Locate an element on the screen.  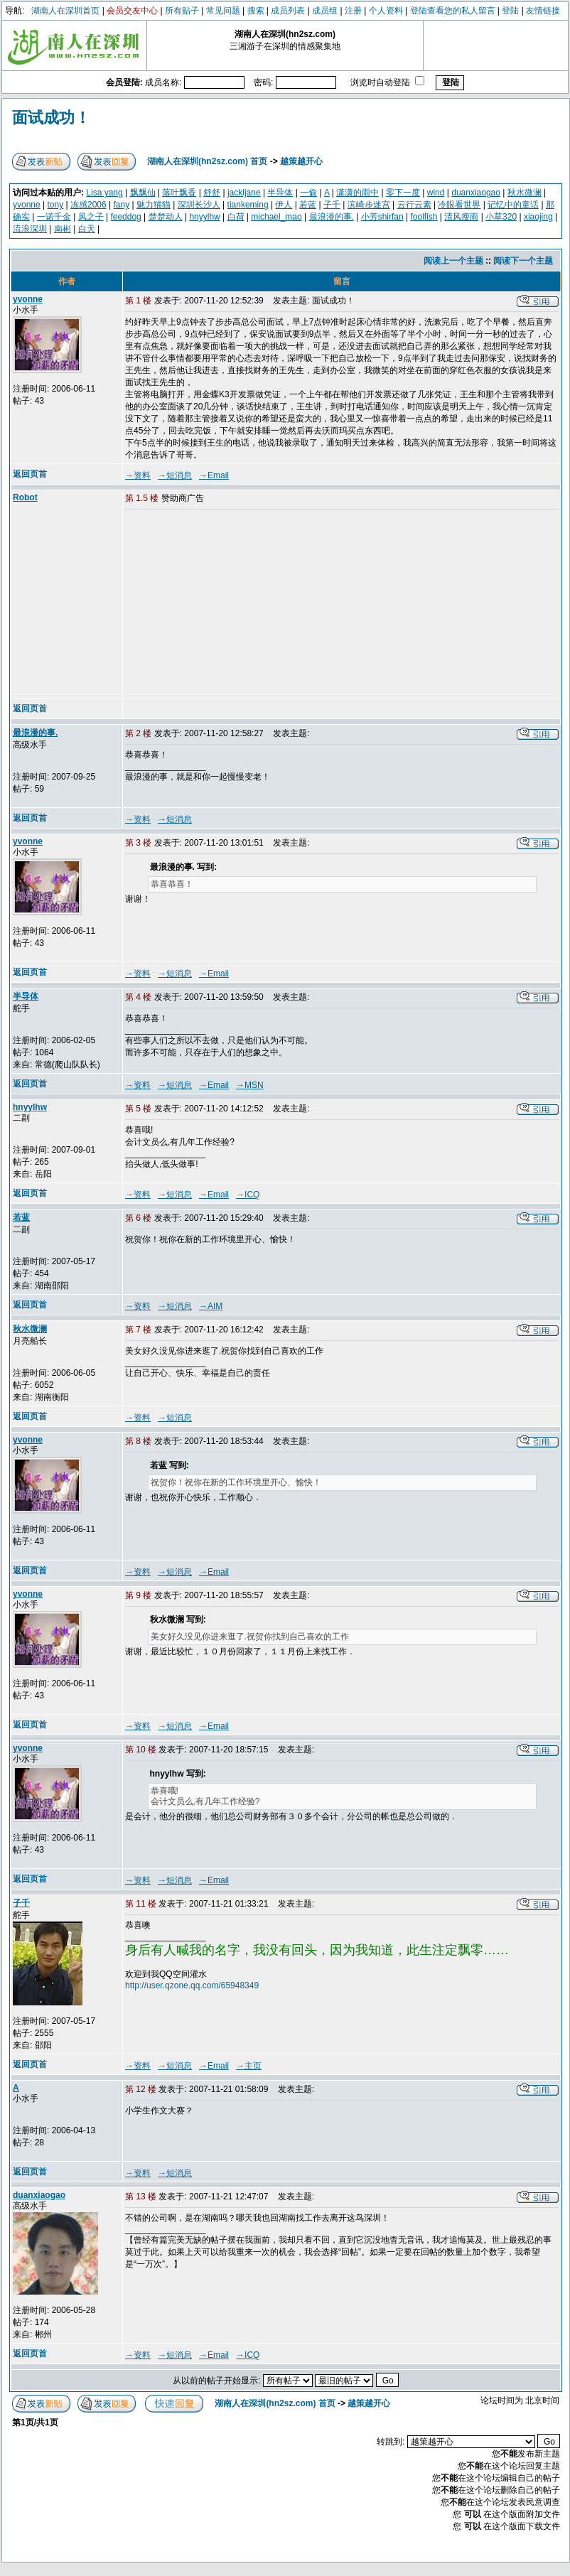
白荷 is located at coordinates (235, 217).